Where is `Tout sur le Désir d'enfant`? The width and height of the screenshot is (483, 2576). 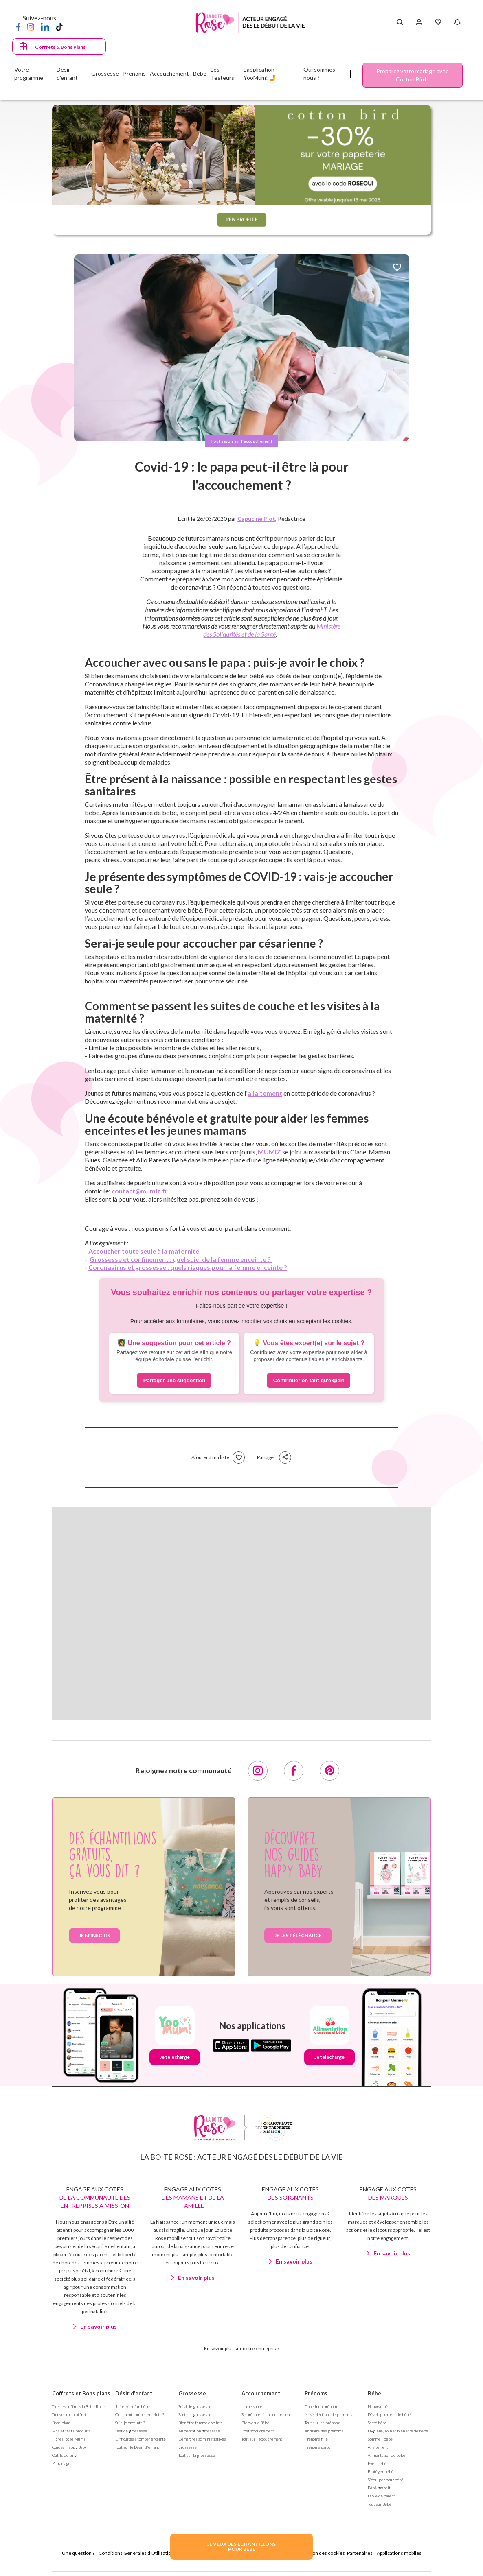
Tout sur le Désir d'enfant is located at coordinates (137, 2447).